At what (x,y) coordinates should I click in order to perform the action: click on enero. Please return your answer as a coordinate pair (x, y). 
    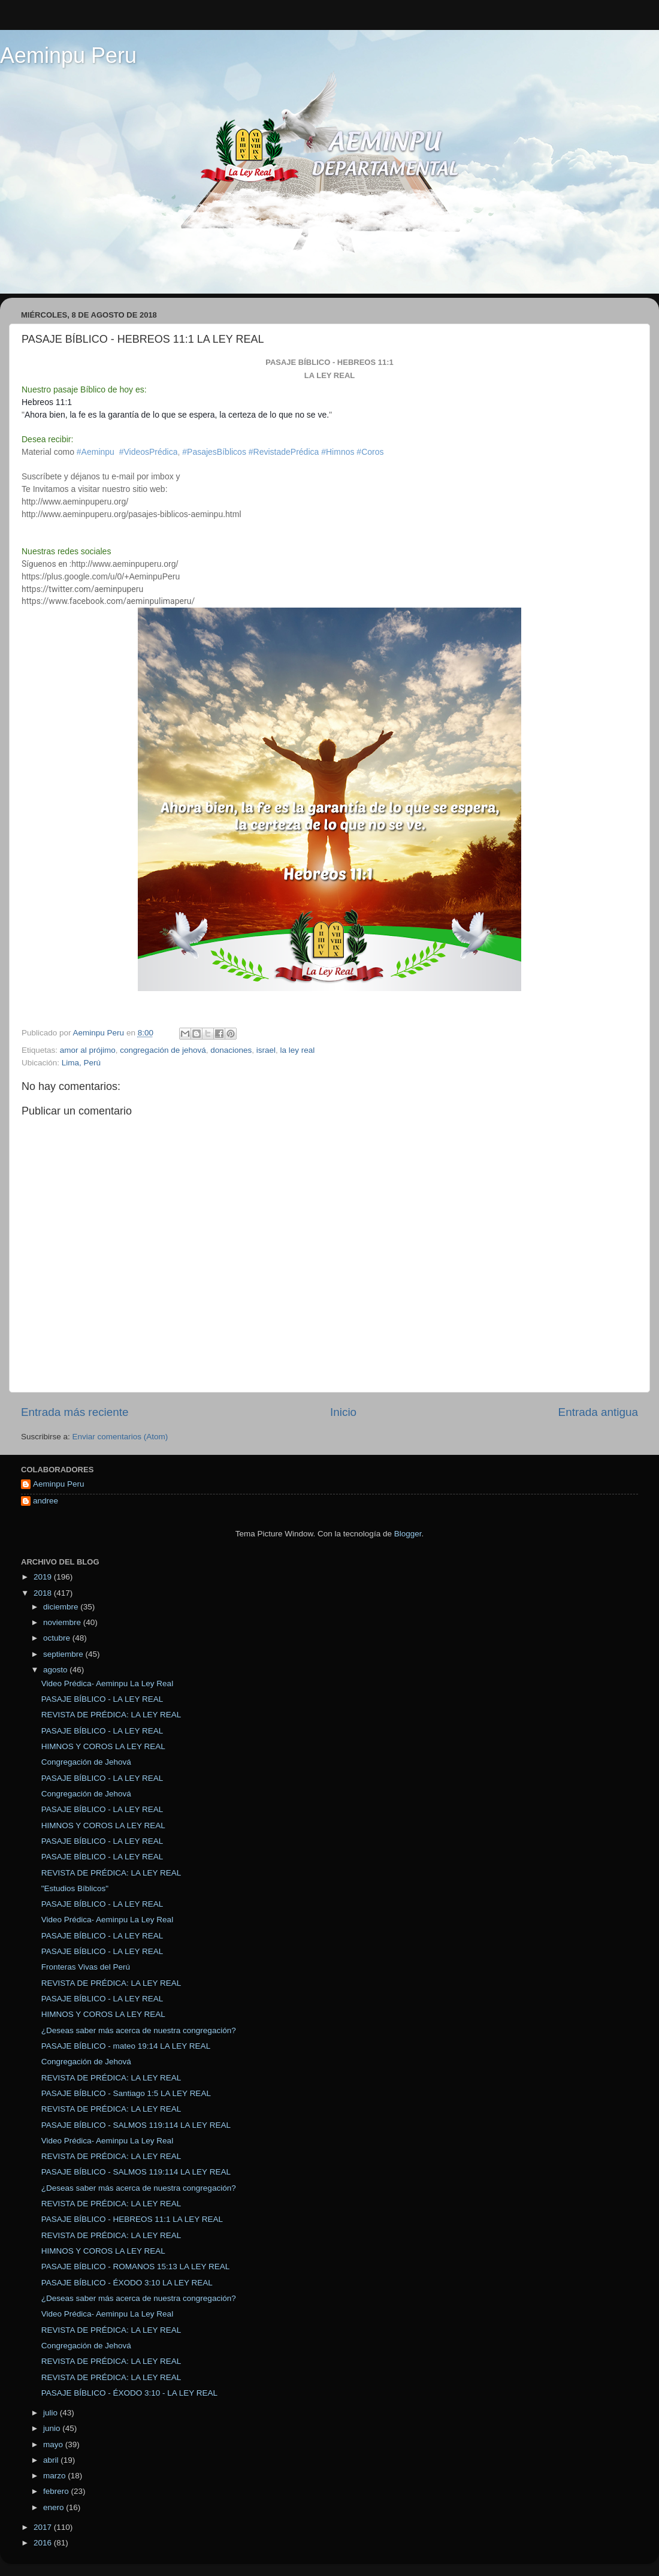
    Looking at the image, I should click on (54, 2507).